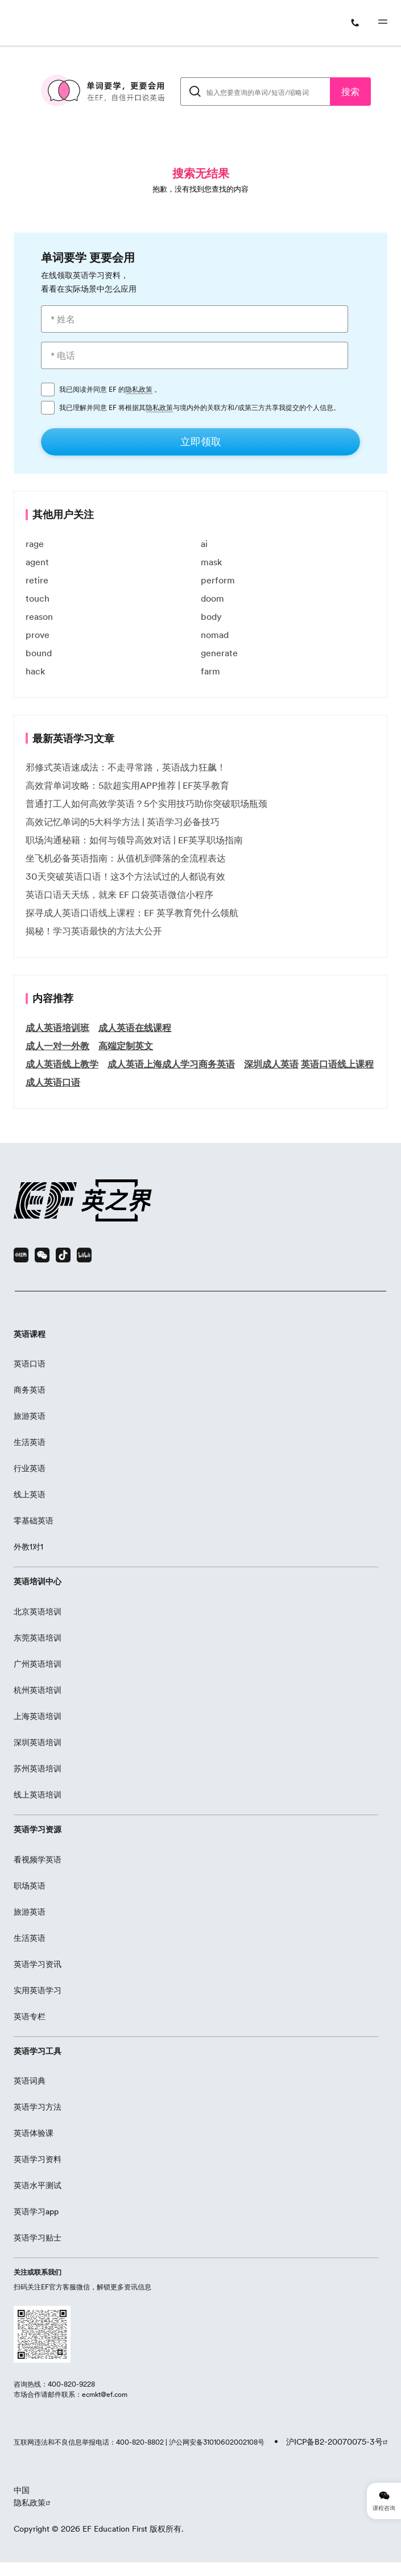 The image size is (401, 2576). What do you see at coordinates (37, 634) in the screenshot?
I see `prove` at bounding box center [37, 634].